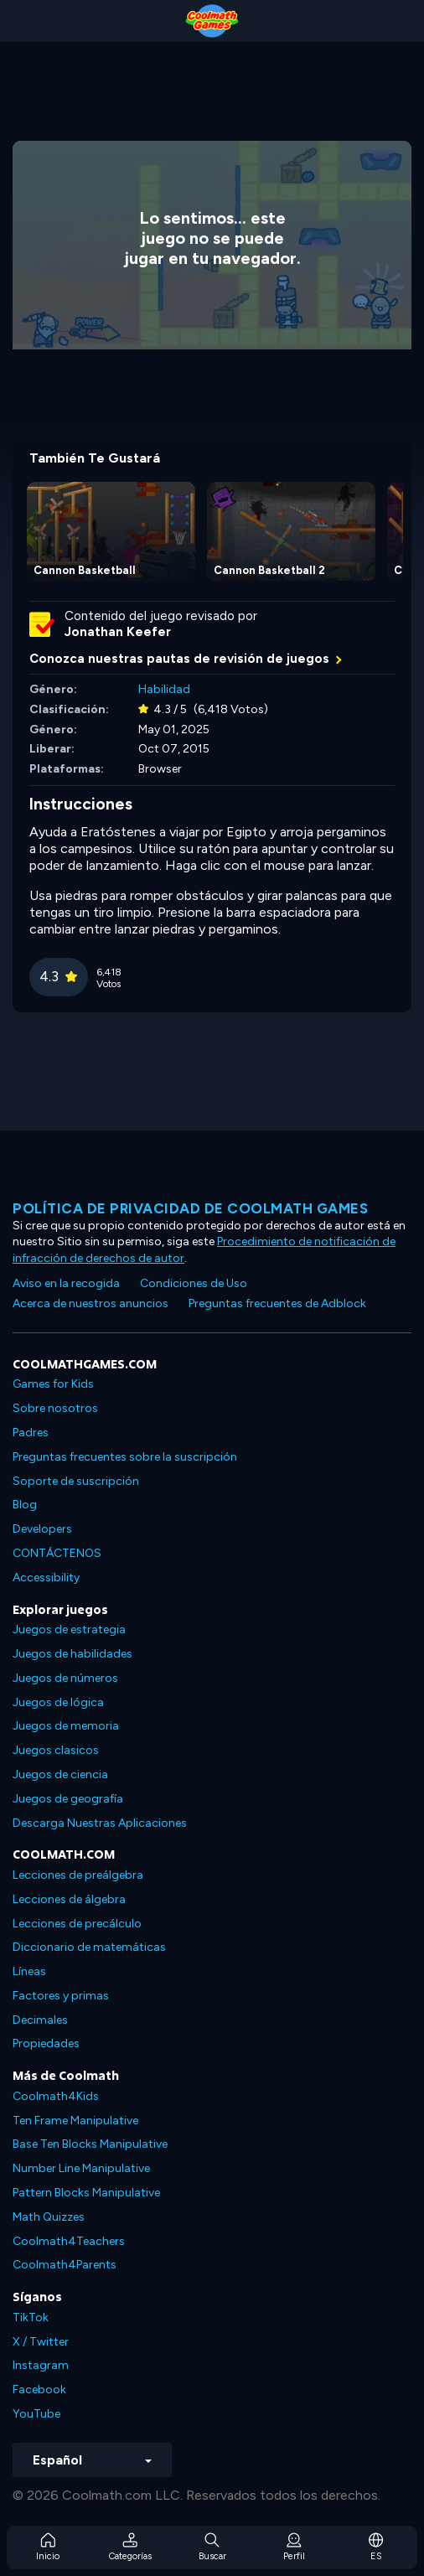  Describe the element at coordinates (118, 631) in the screenshot. I see `Jonathan Keefer` at that location.